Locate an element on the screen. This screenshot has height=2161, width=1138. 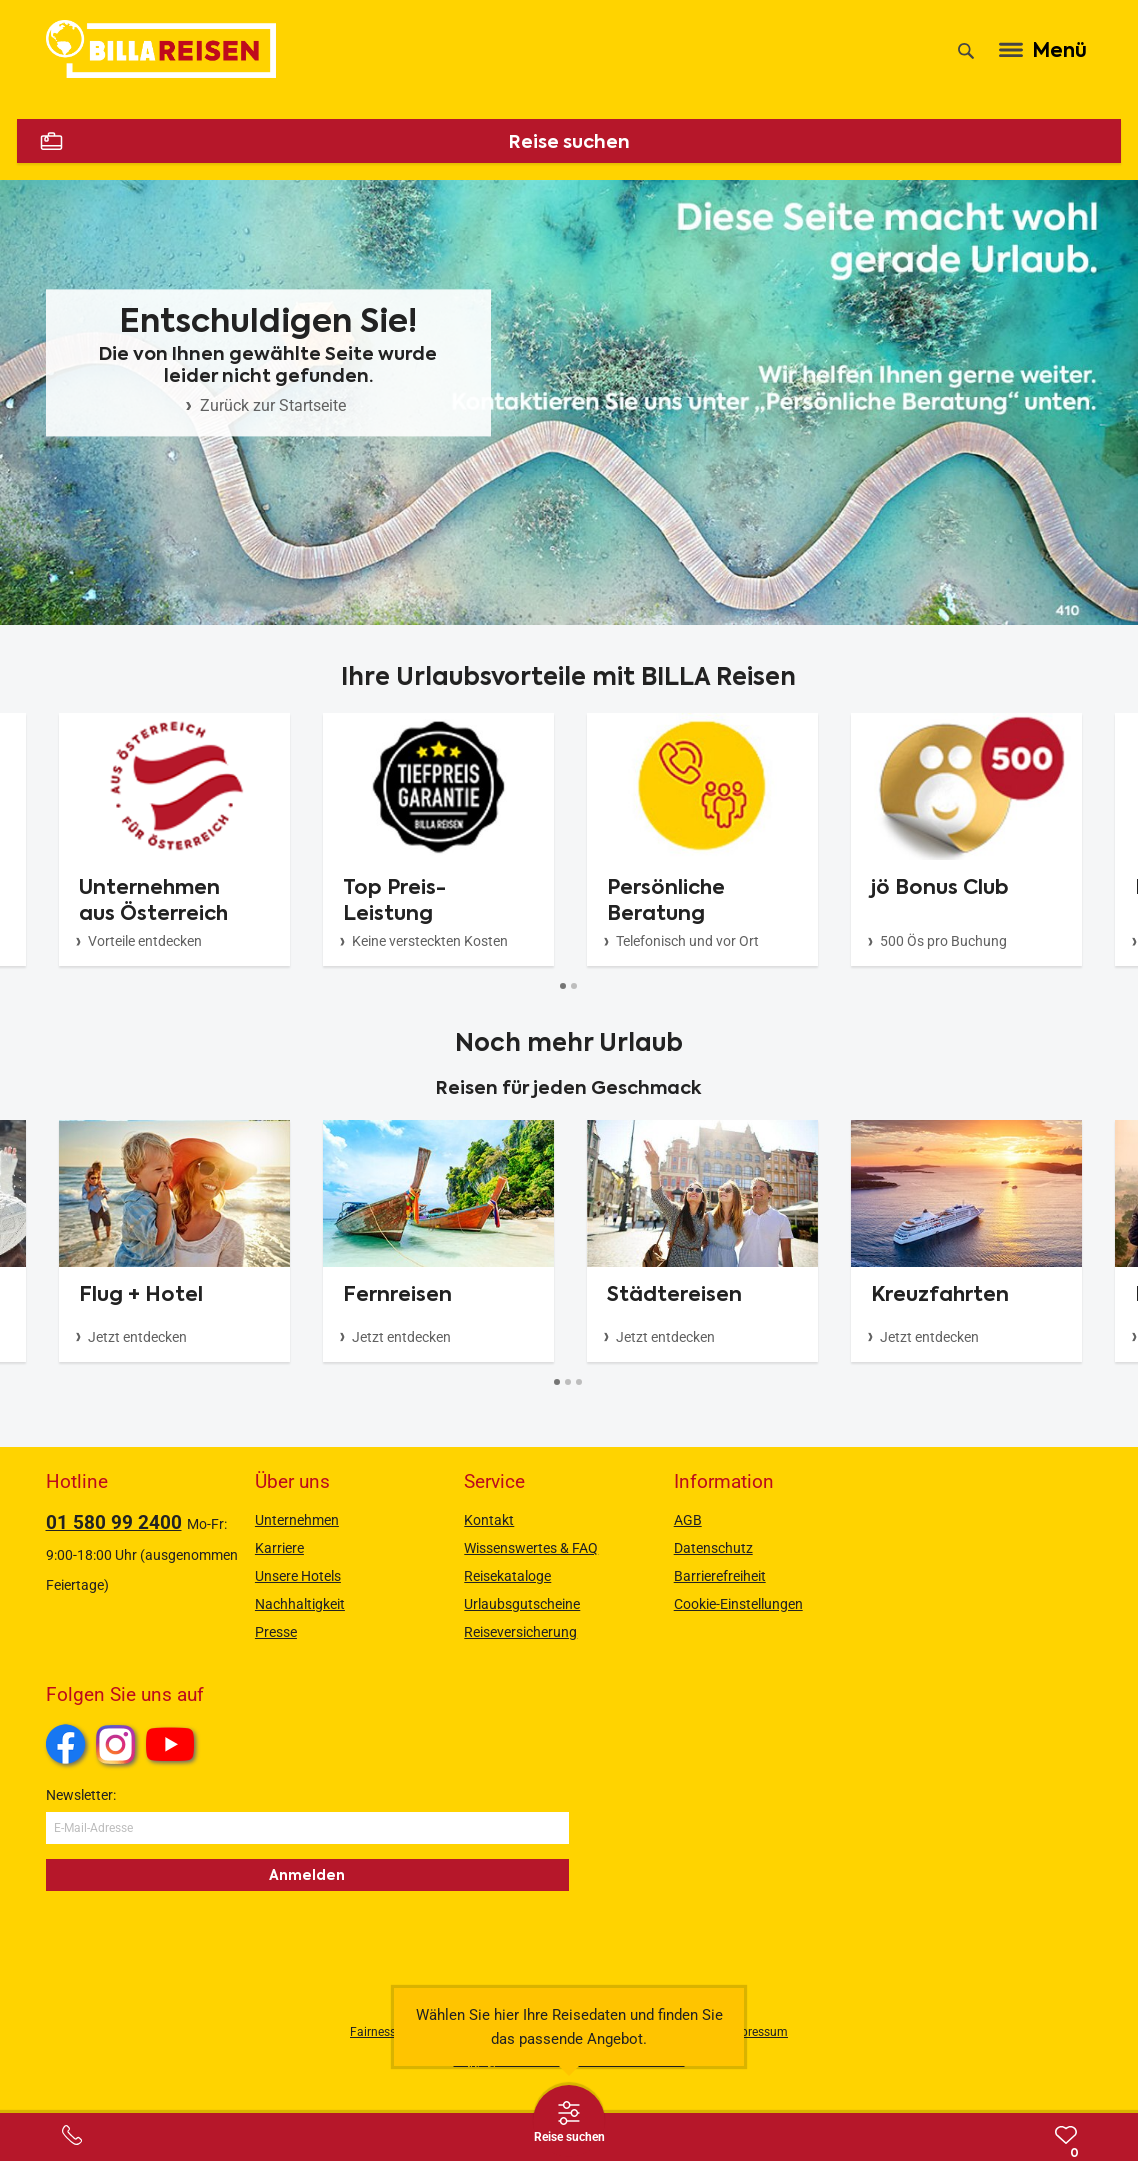
Nachhaltigkeit is located at coordinates (300, 1604).